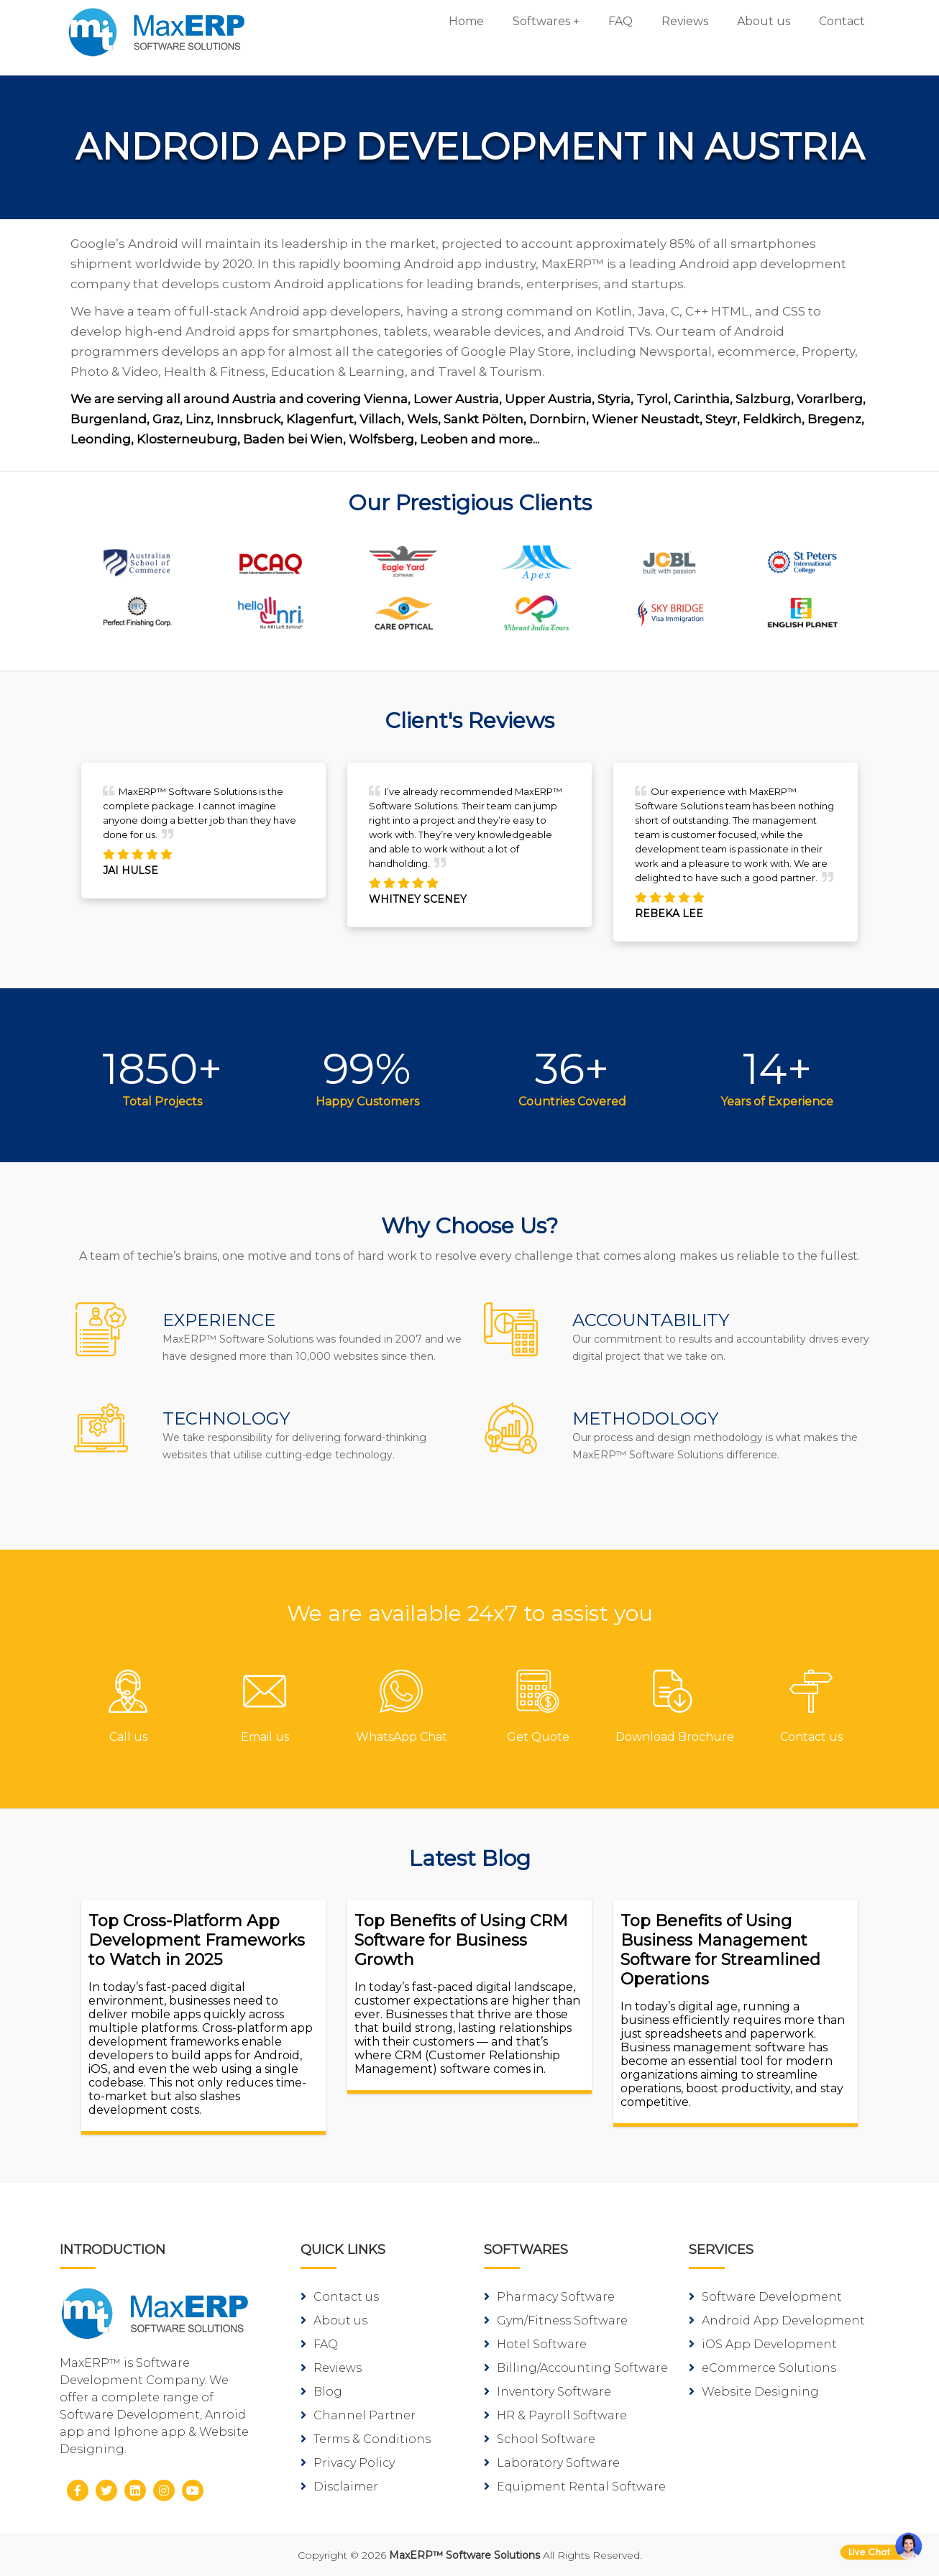  Describe the element at coordinates (777, 2320) in the screenshot. I see `Android App Development` at that location.